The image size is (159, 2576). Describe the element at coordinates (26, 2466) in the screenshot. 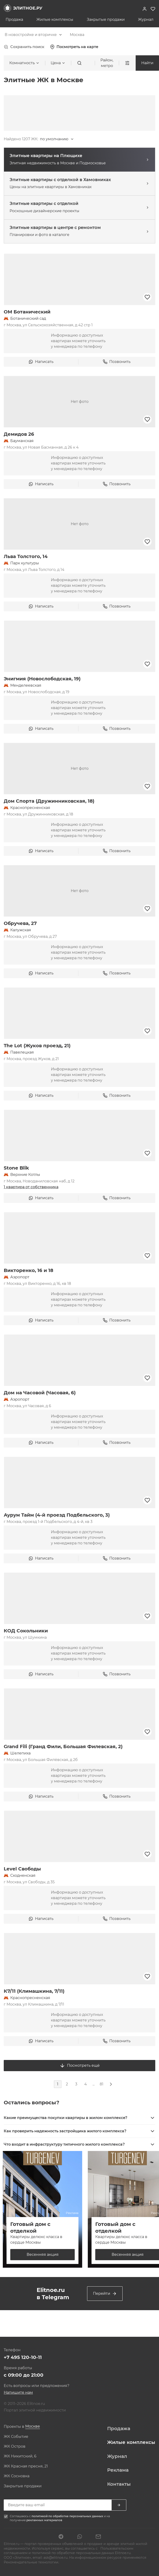

I see `ЖК Красная пресня, 21` at that location.